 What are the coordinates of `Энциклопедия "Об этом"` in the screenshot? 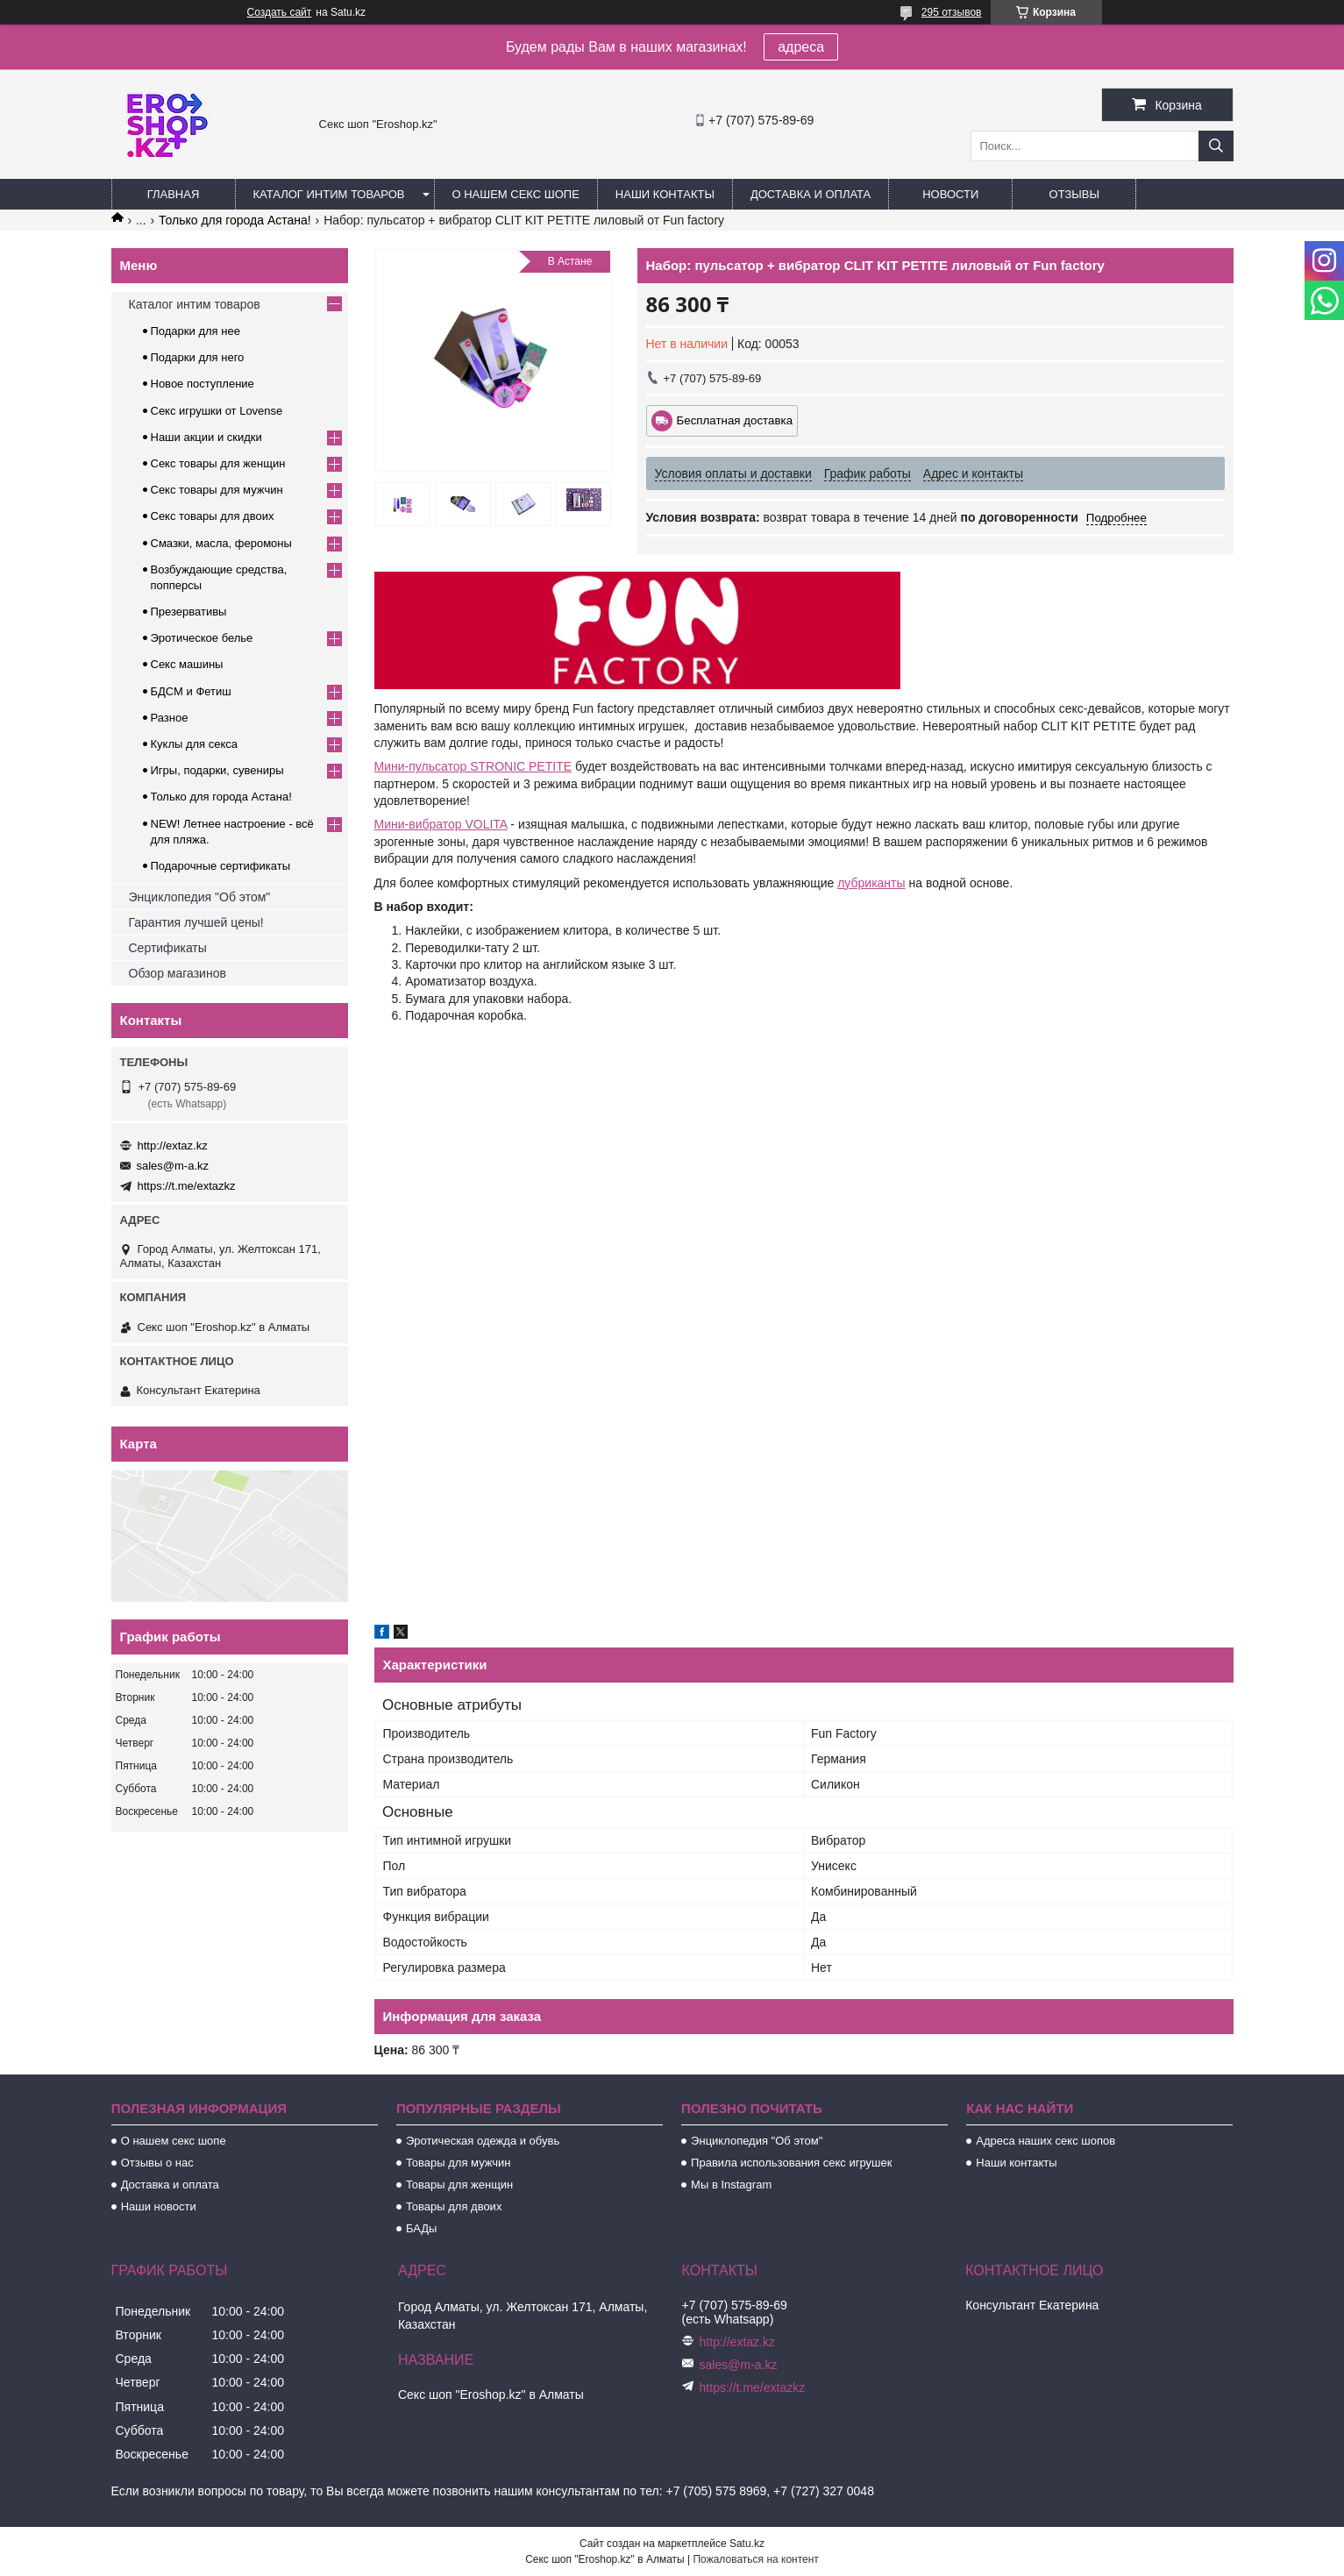 It's located at (200, 897).